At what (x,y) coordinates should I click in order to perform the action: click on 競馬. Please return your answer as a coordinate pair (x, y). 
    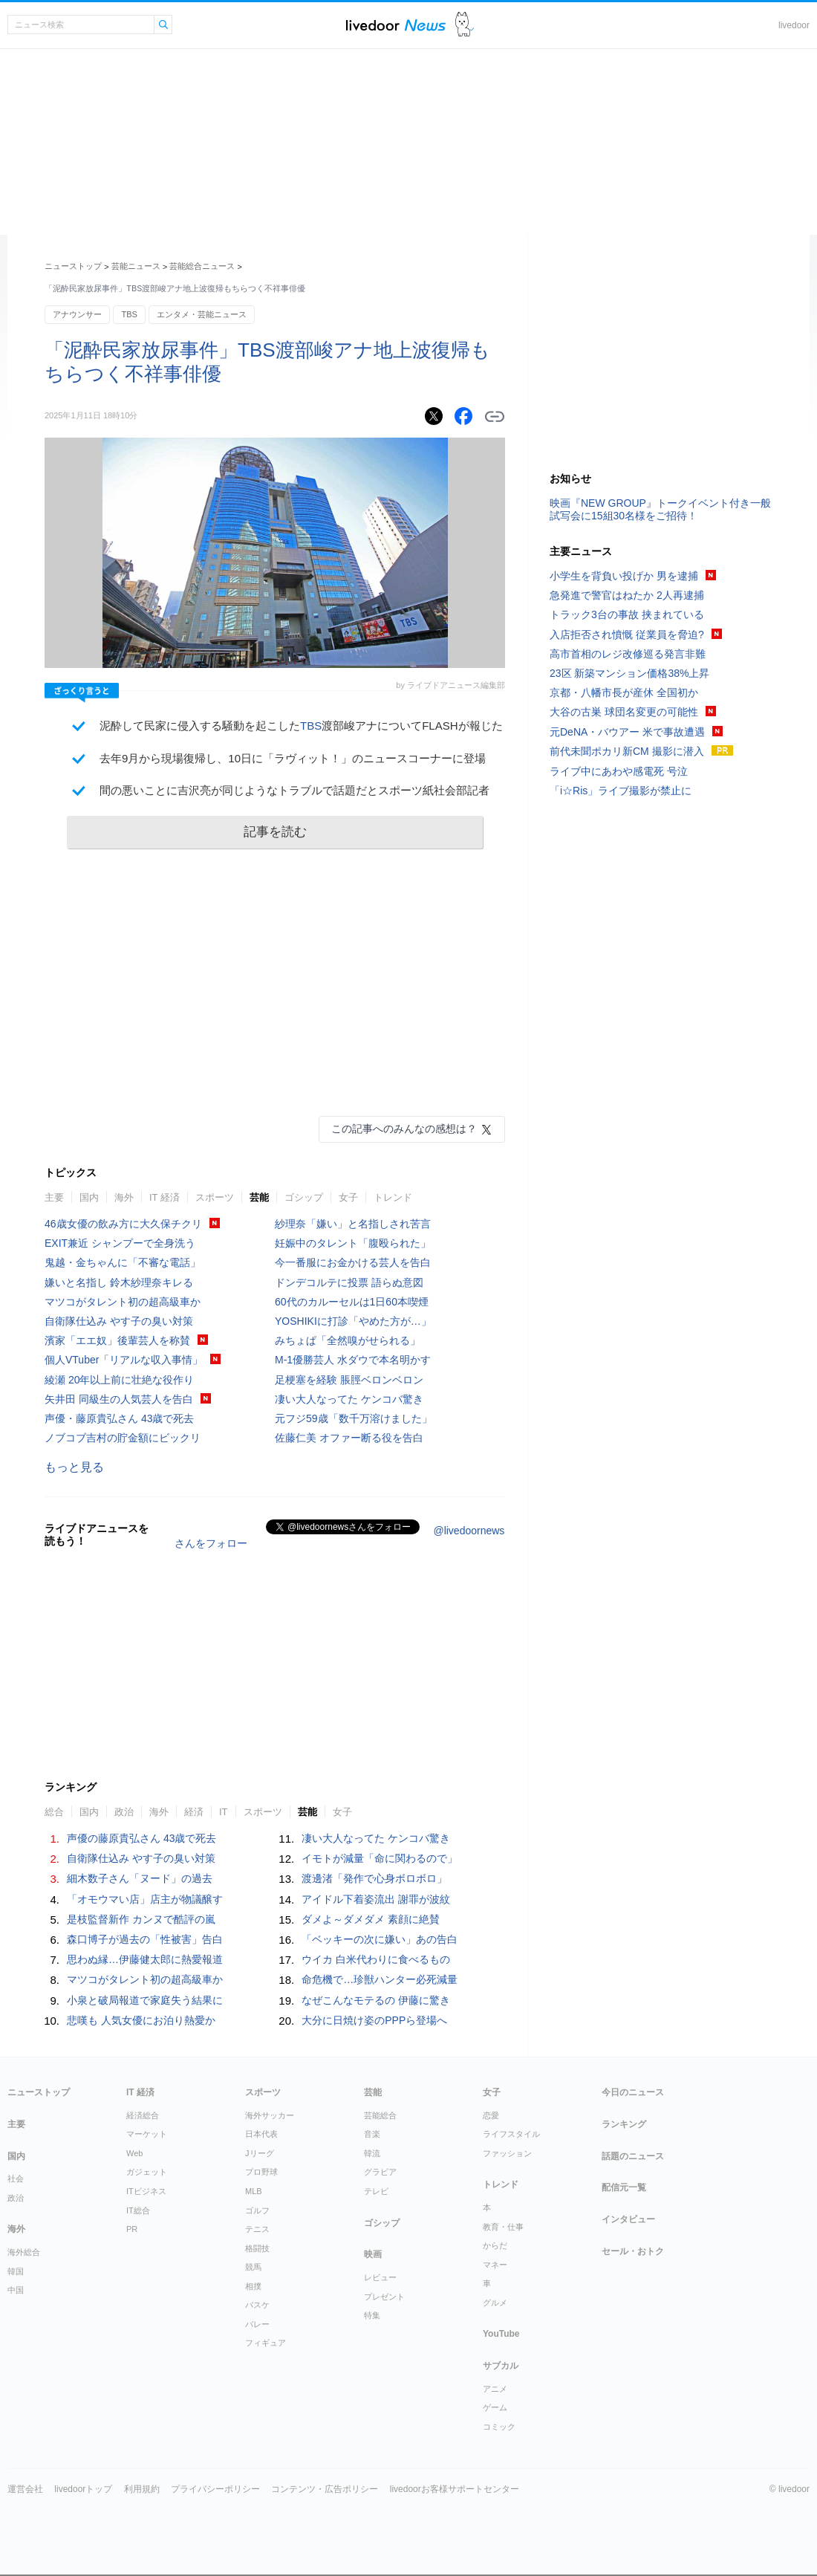
    Looking at the image, I should click on (253, 2266).